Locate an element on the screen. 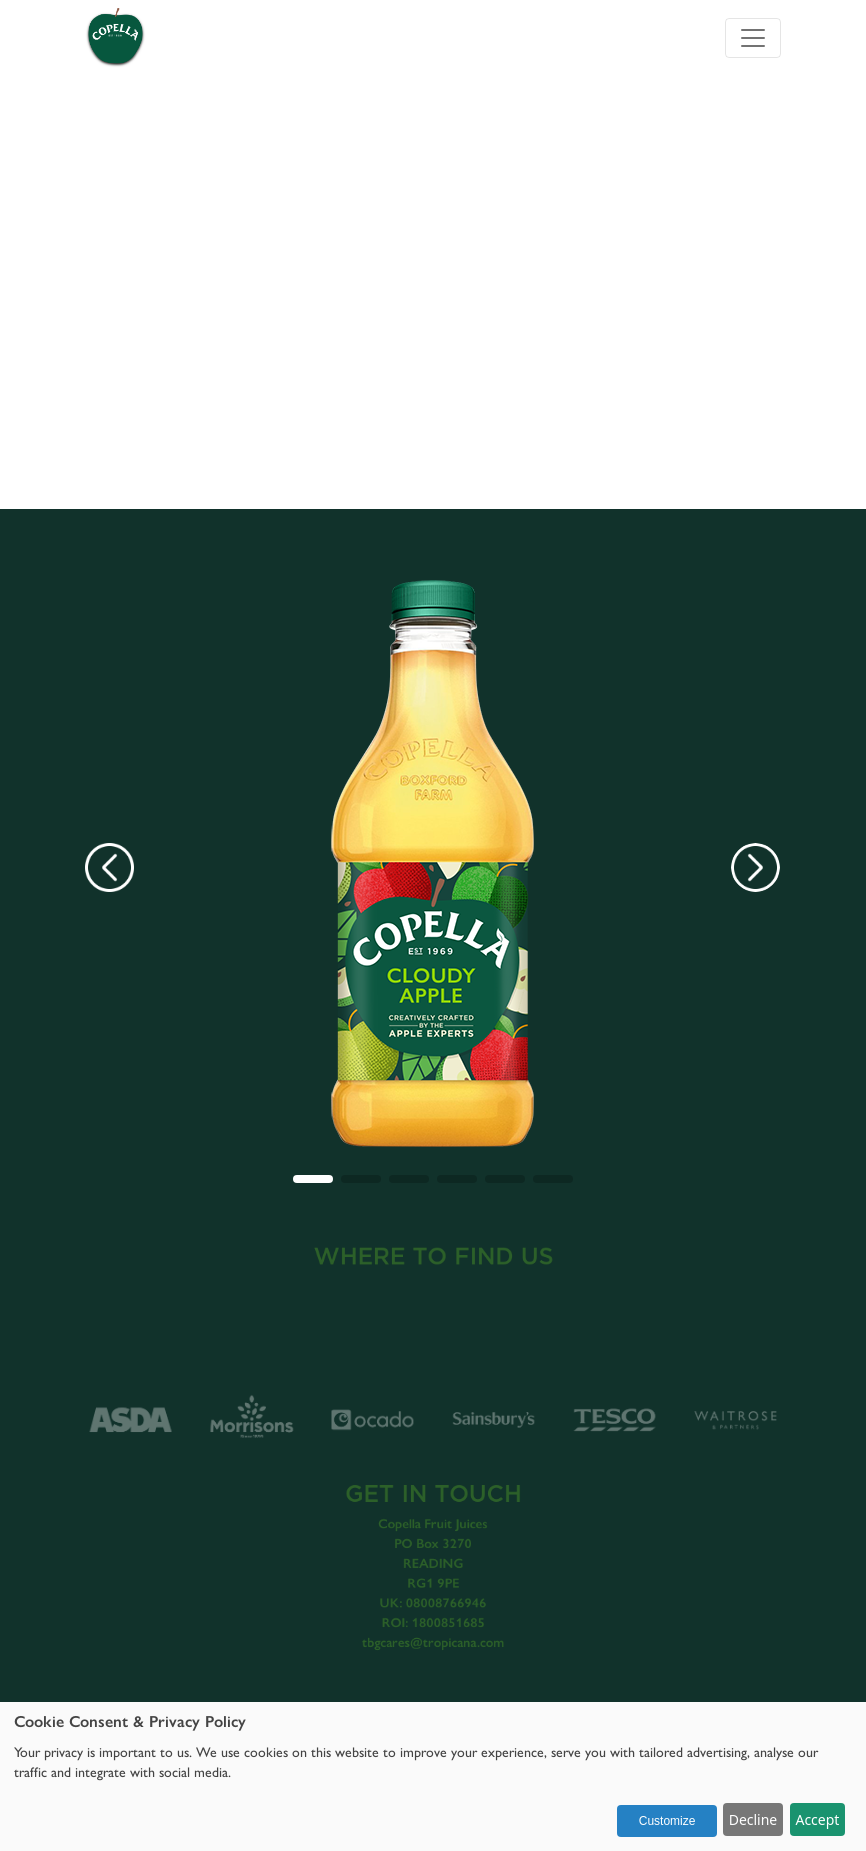 This screenshot has width=866, height=1851. Customize is located at coordinates (667, 1821).